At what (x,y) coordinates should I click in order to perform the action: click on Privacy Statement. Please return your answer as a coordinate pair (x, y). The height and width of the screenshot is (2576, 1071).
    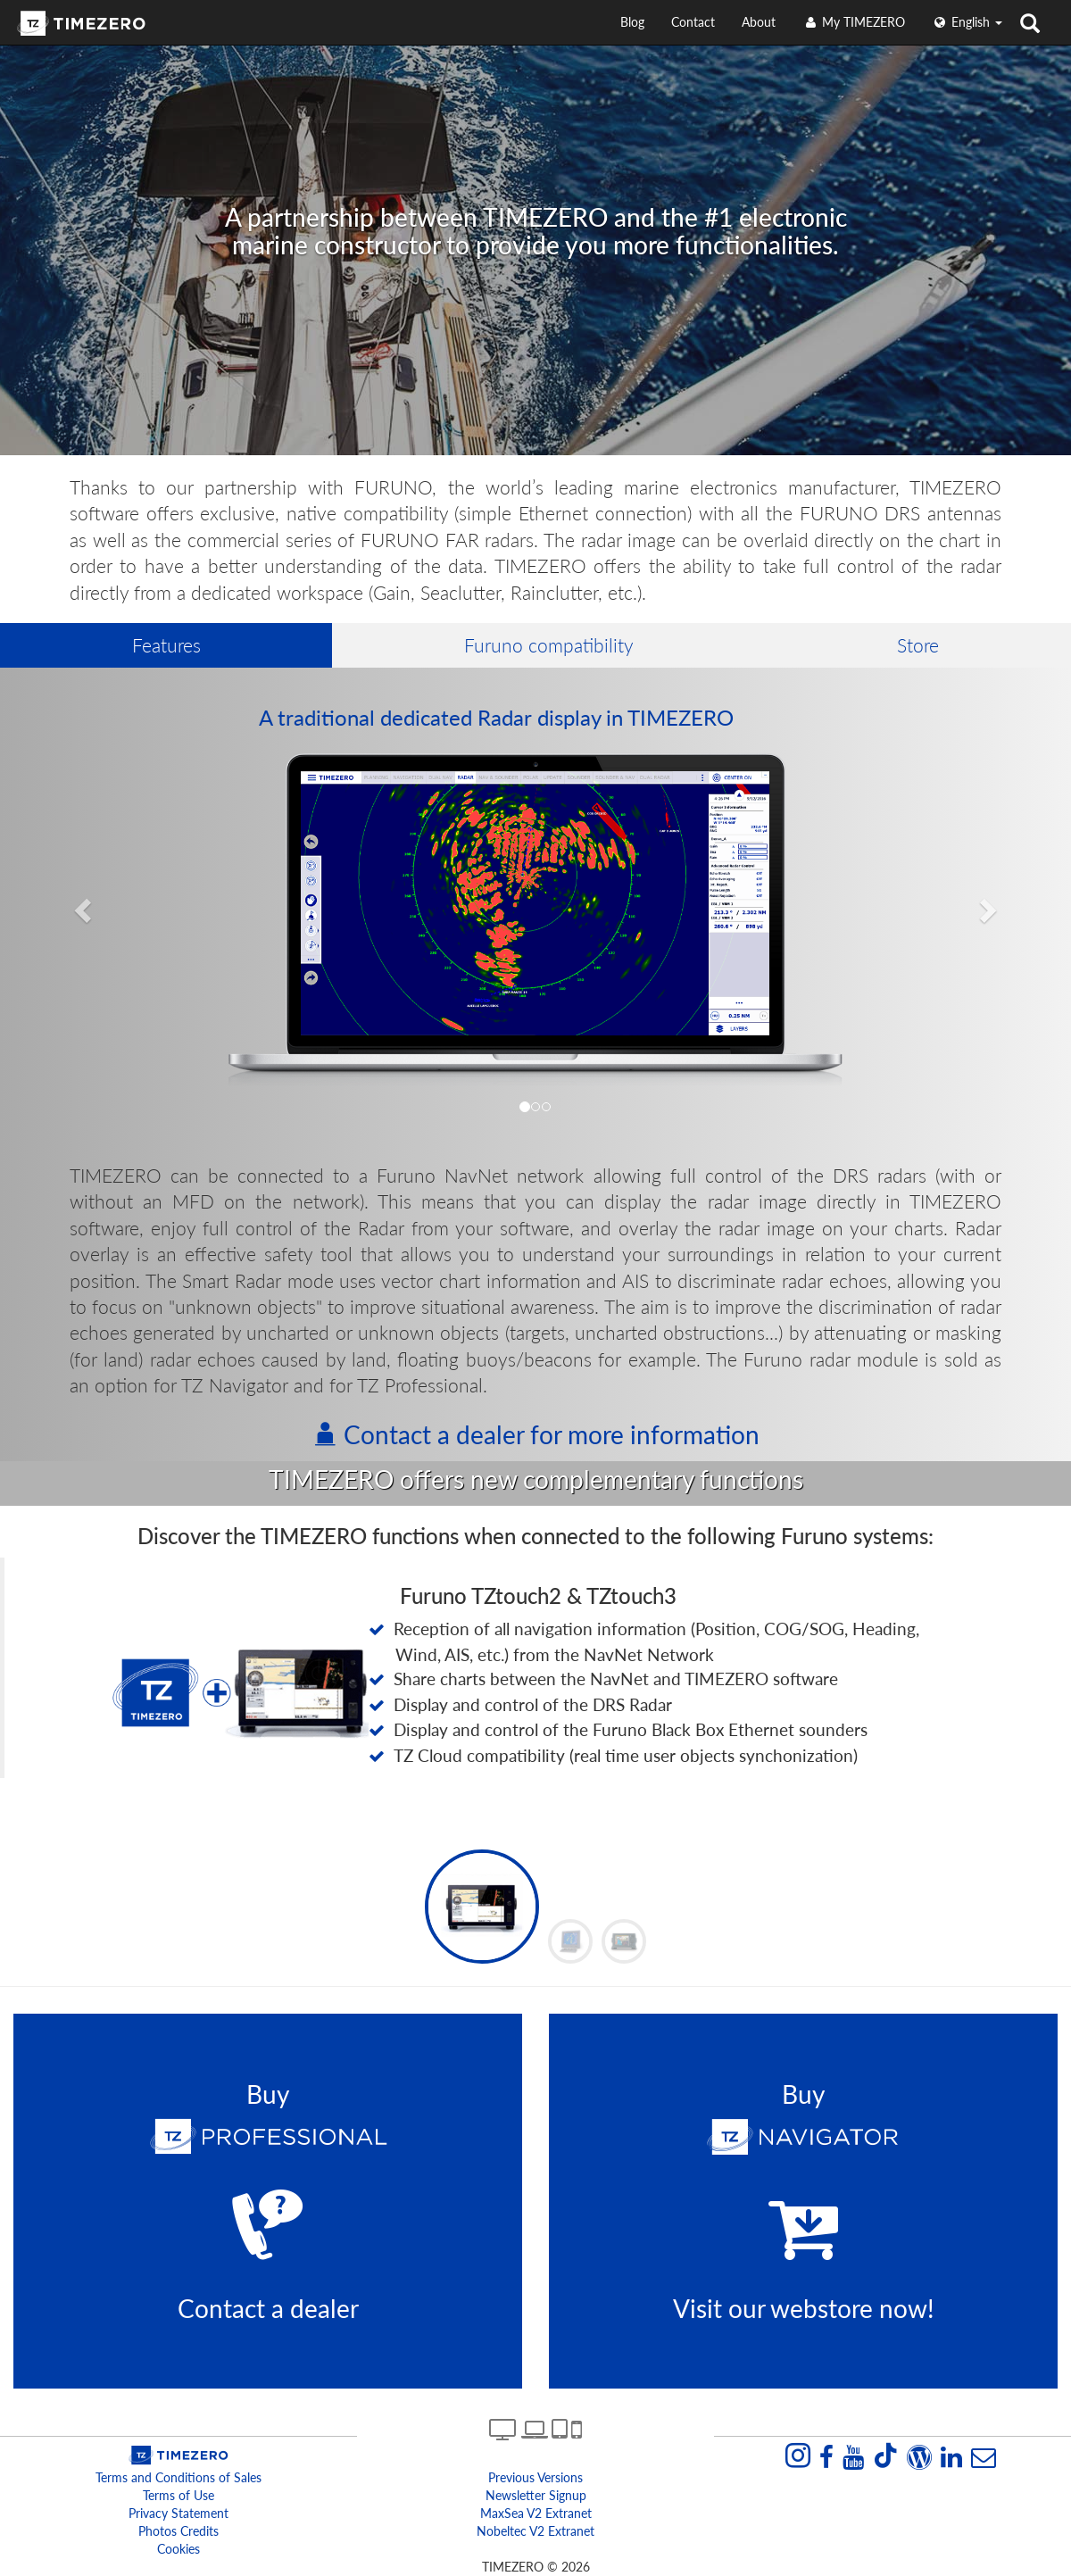
    Looking at the image, I should click on (178, 2513).